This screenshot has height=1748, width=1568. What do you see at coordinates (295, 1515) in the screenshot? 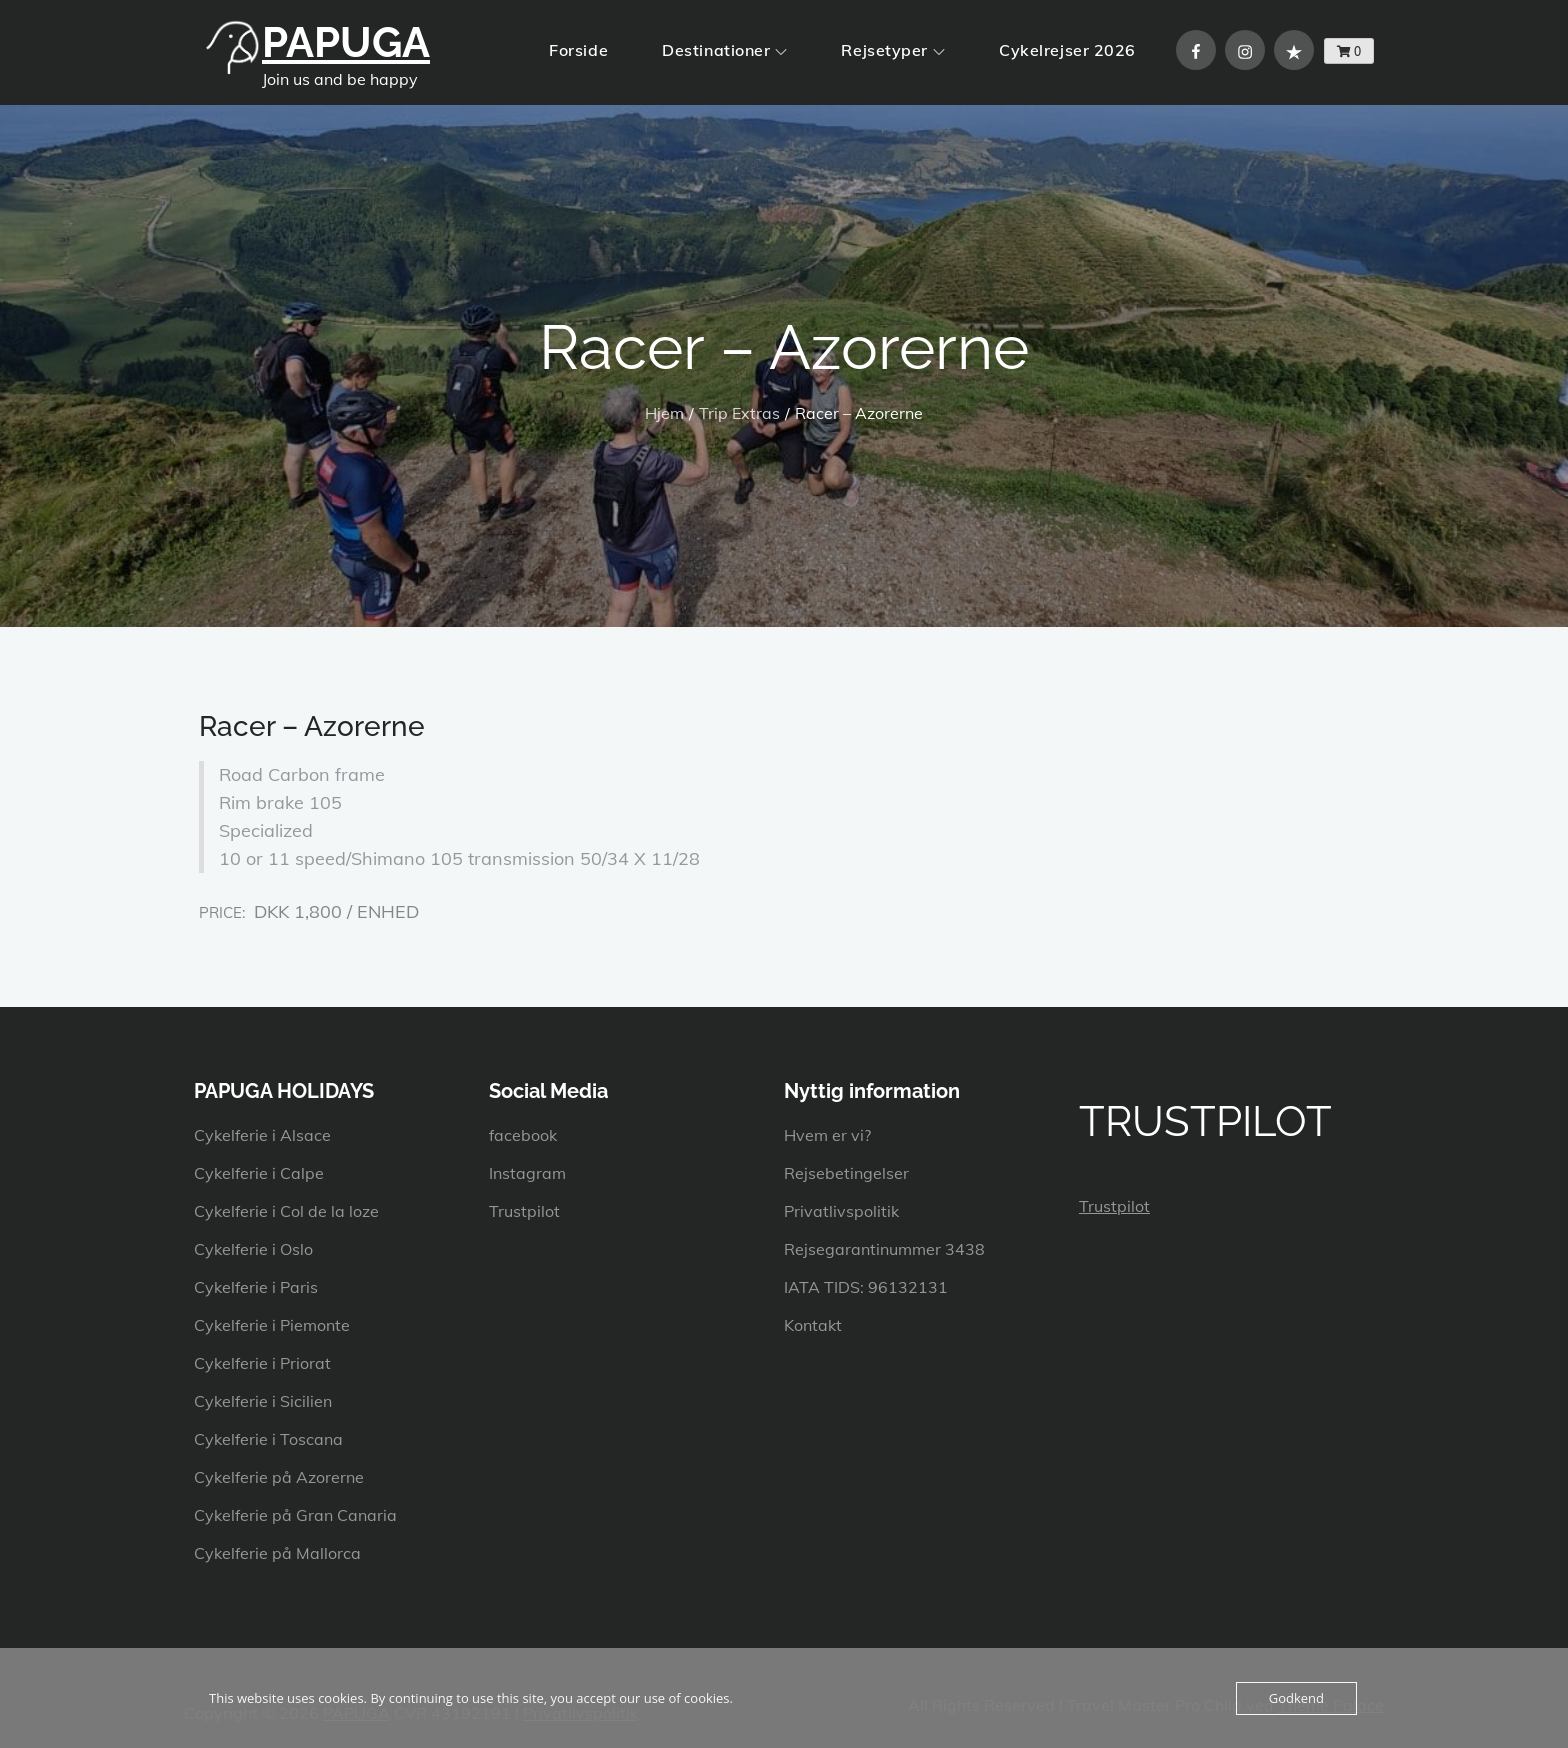
I see `Cykelferie på Gran Canaria` at bounding box center [295, 1515].